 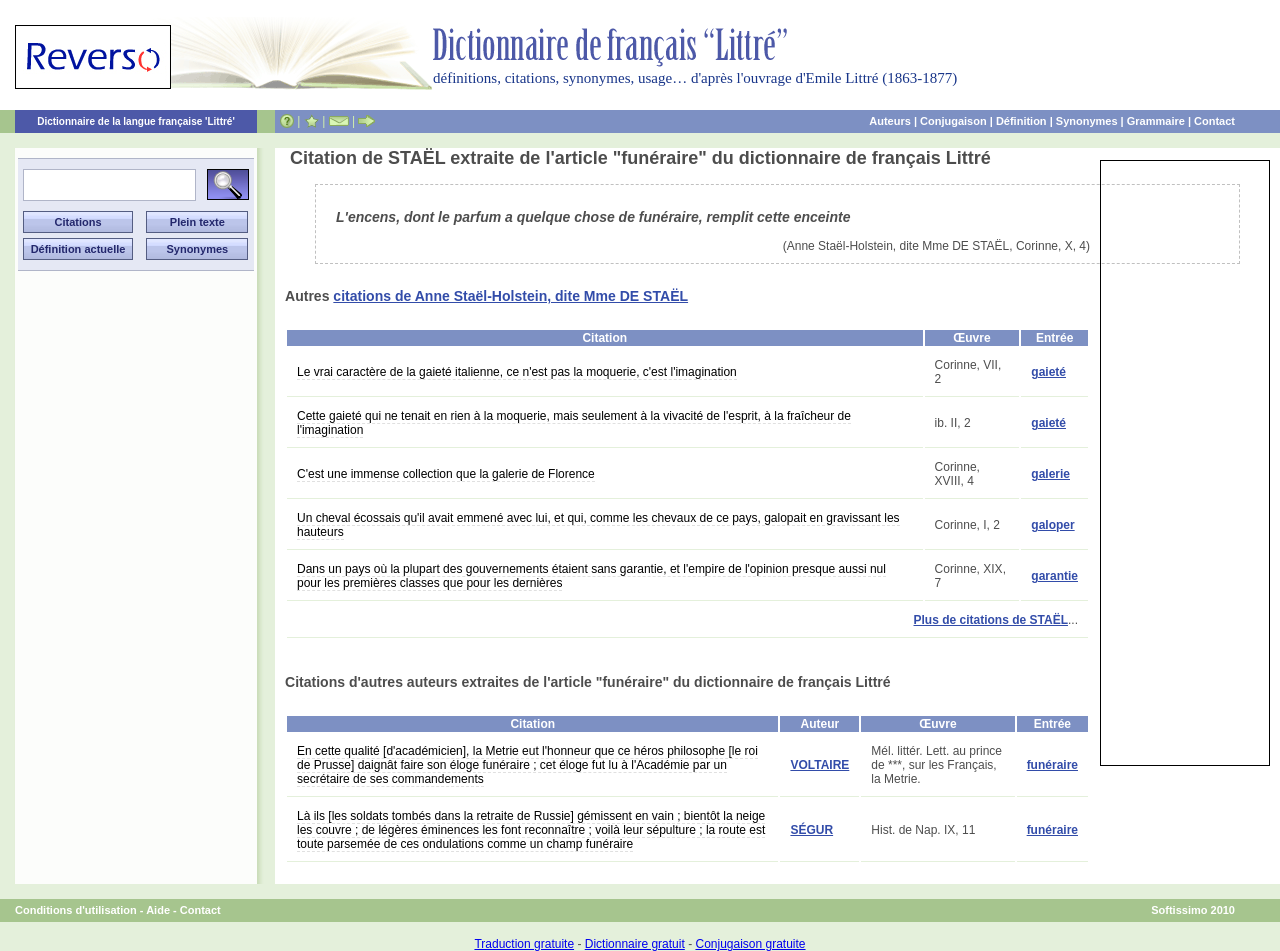 What do you see at coordinates (1214, 121) in the screenshot?
I see `Contact` at bounding box center [1214, 121].